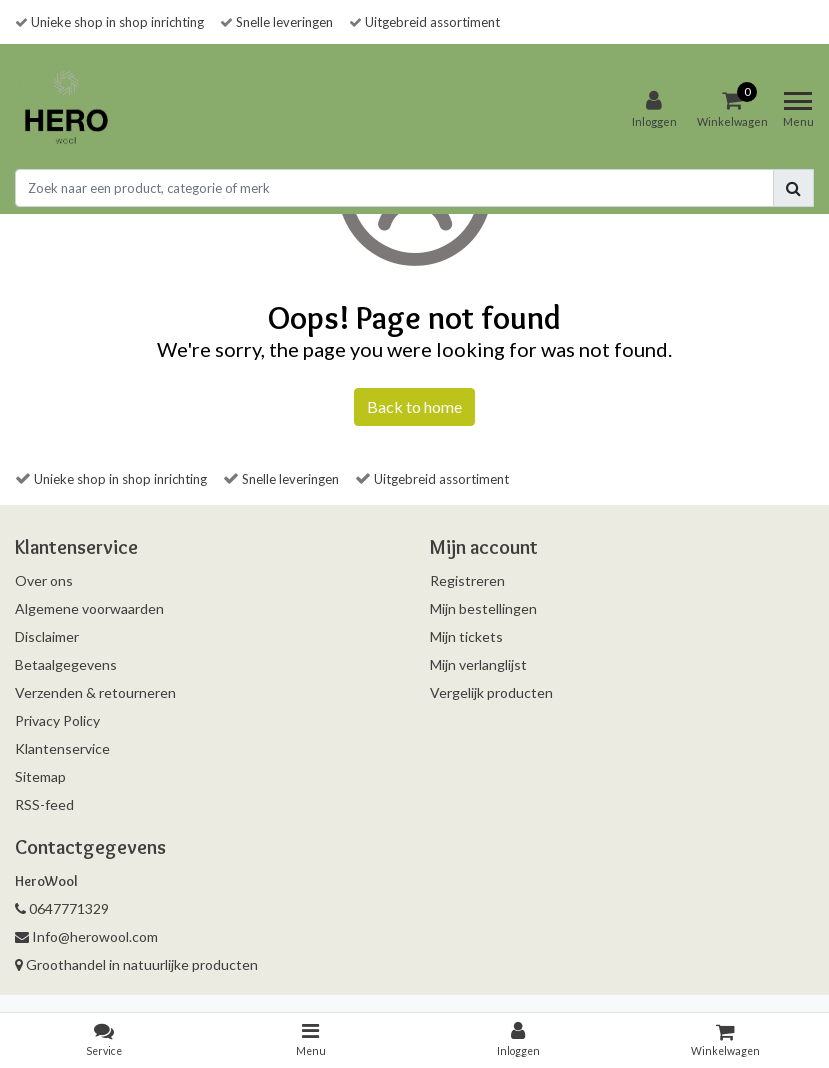  I want to click on Disclaimer, so click(47, 636).